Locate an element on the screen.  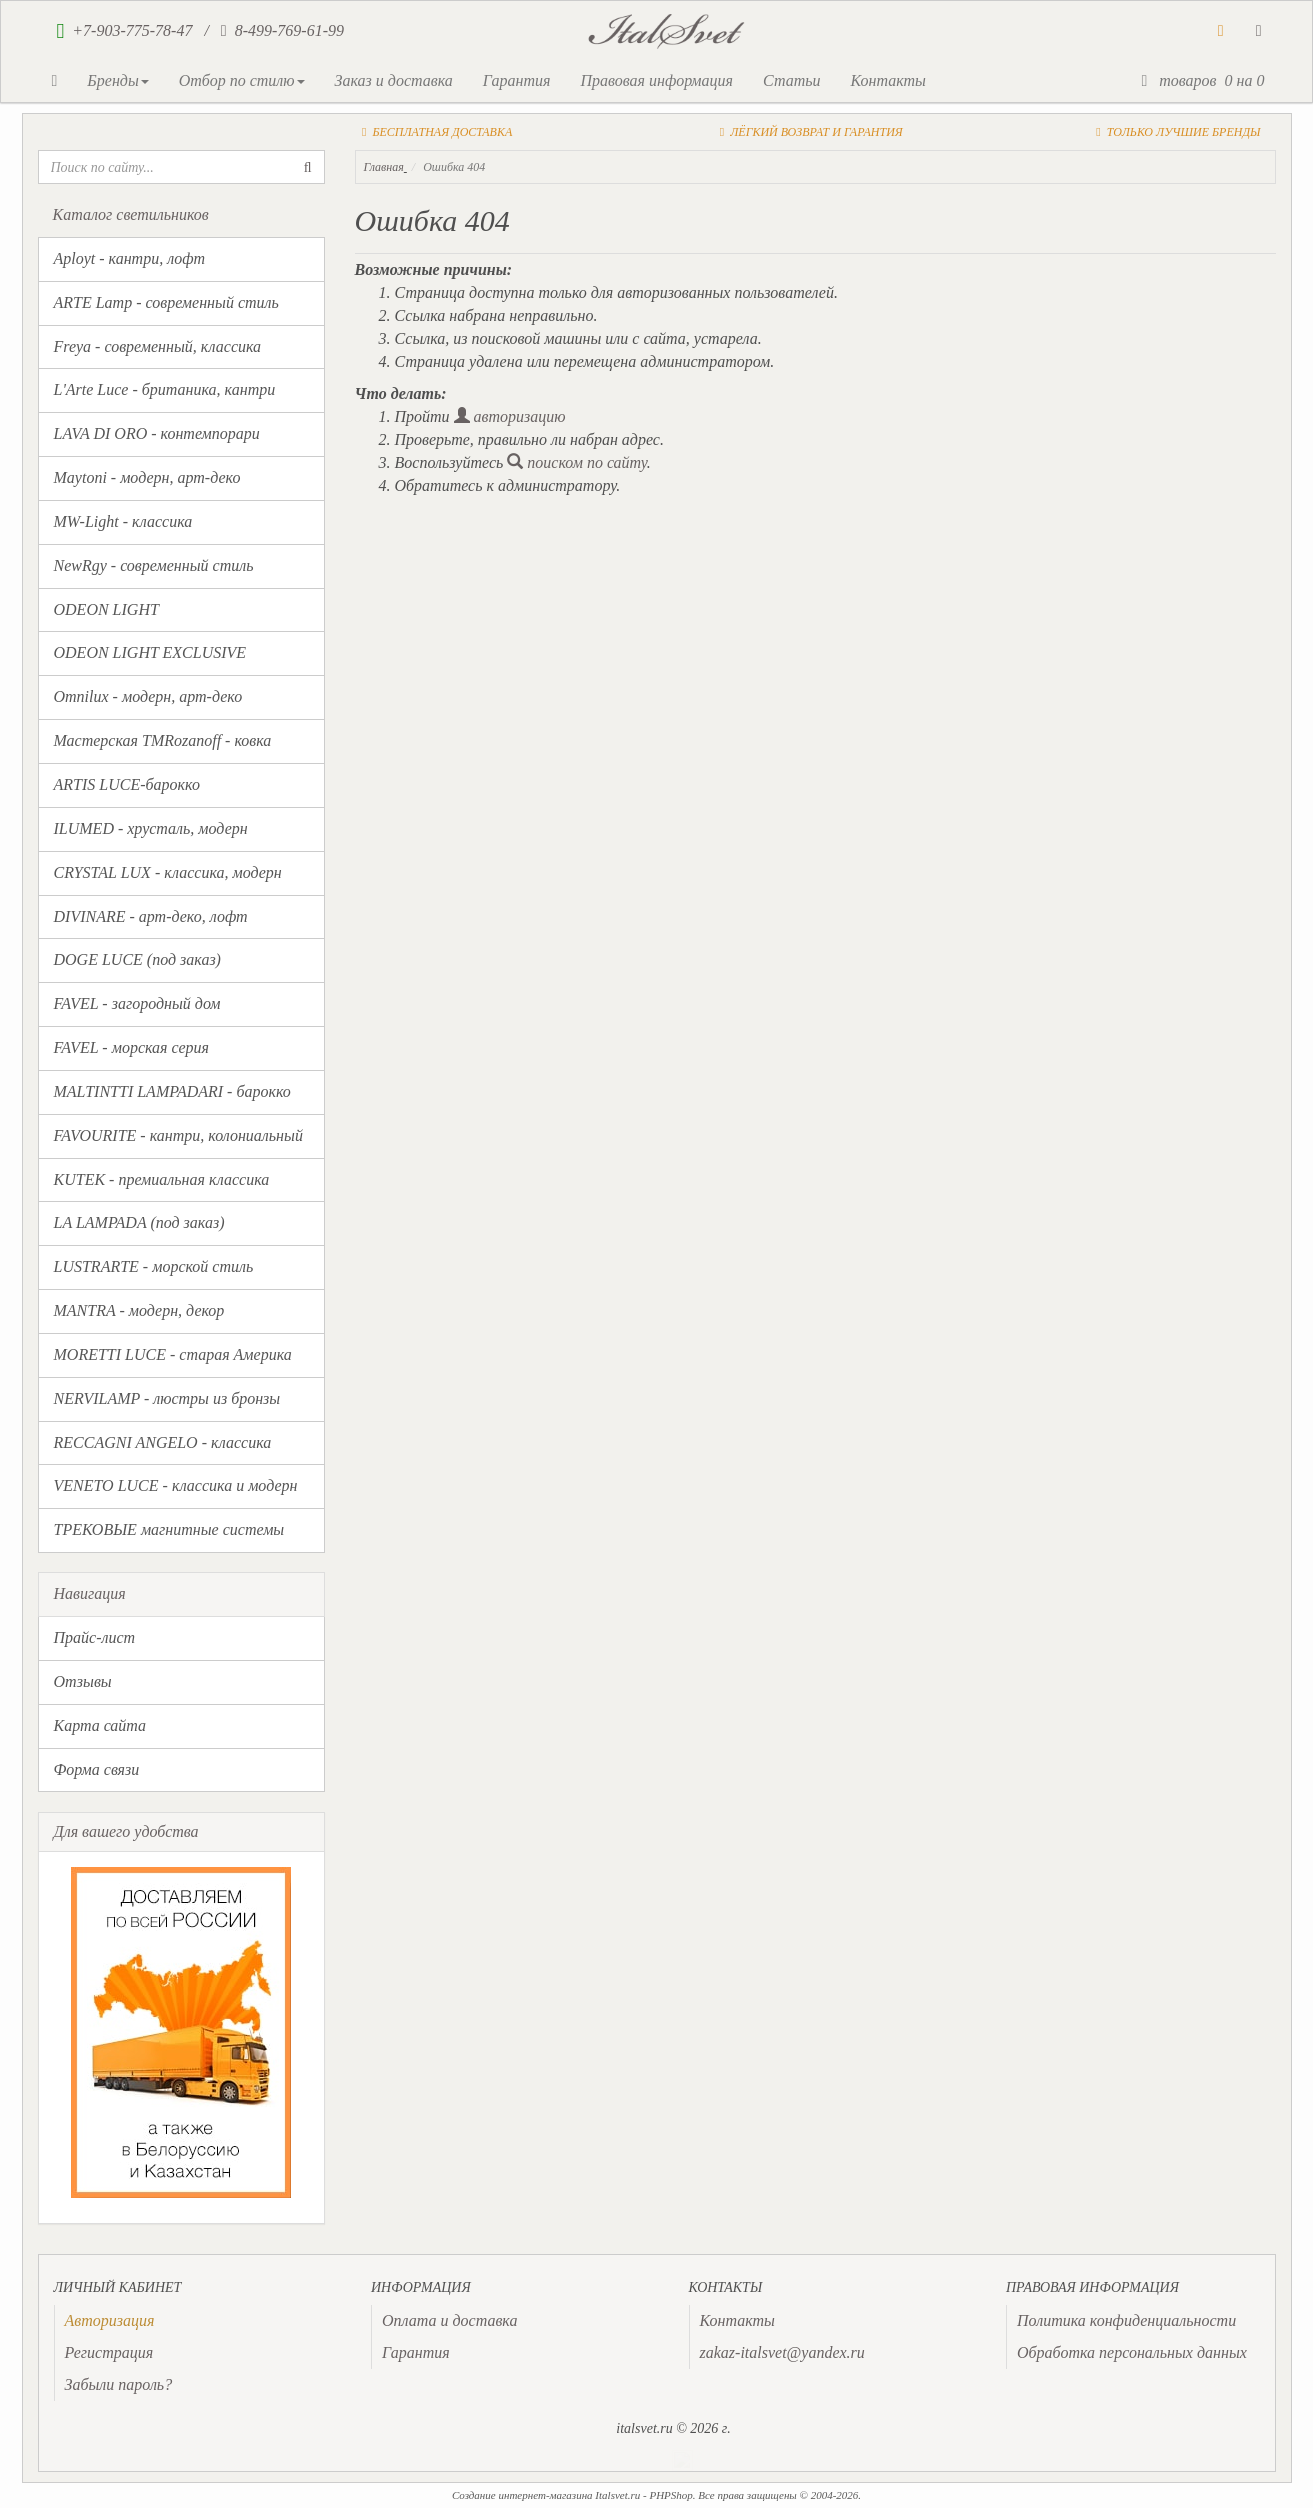
ARTE Lamp - современный стиль is located at coordinates (166, 302).